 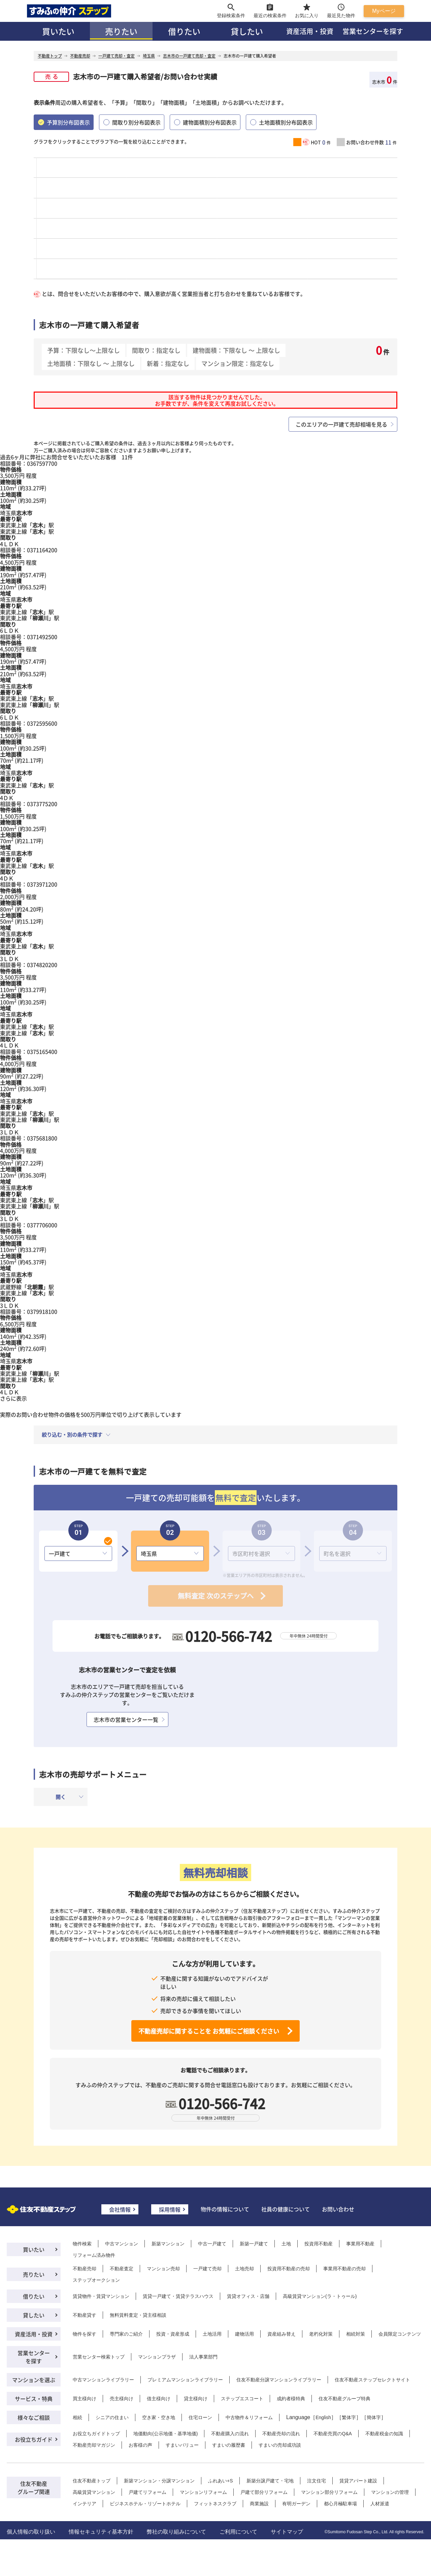 What do you see at coordinates (318, 2243) in the screenshot?
I see `投資用不動産` at bounding box center [318, 2243].